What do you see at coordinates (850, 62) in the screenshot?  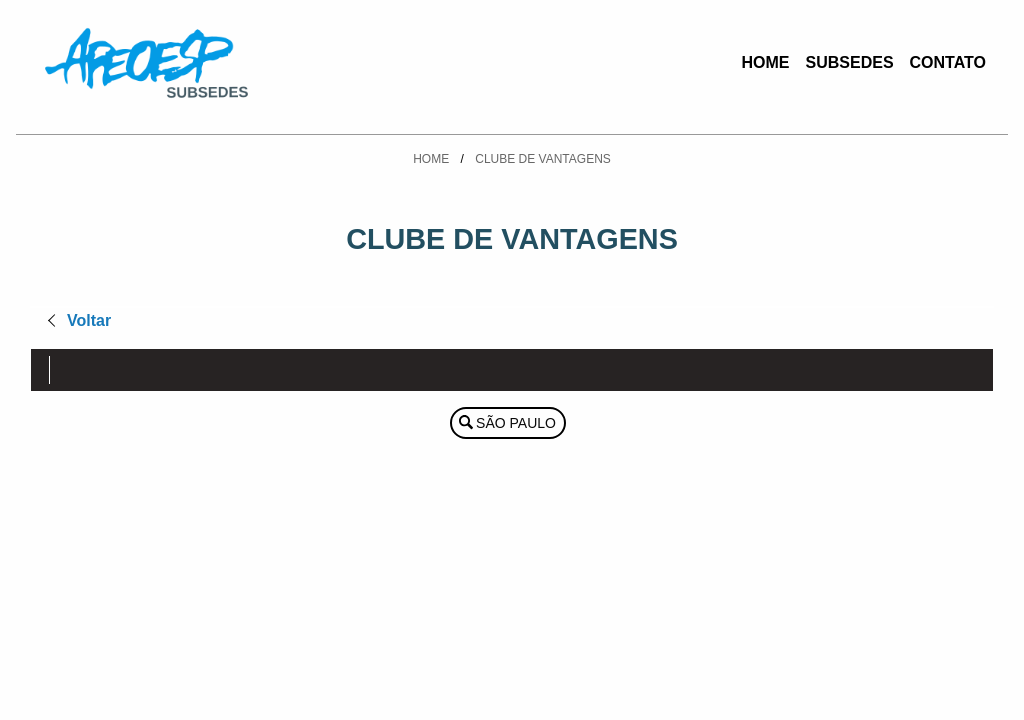 I see `Subsedes` at bounding box center [850, 62].